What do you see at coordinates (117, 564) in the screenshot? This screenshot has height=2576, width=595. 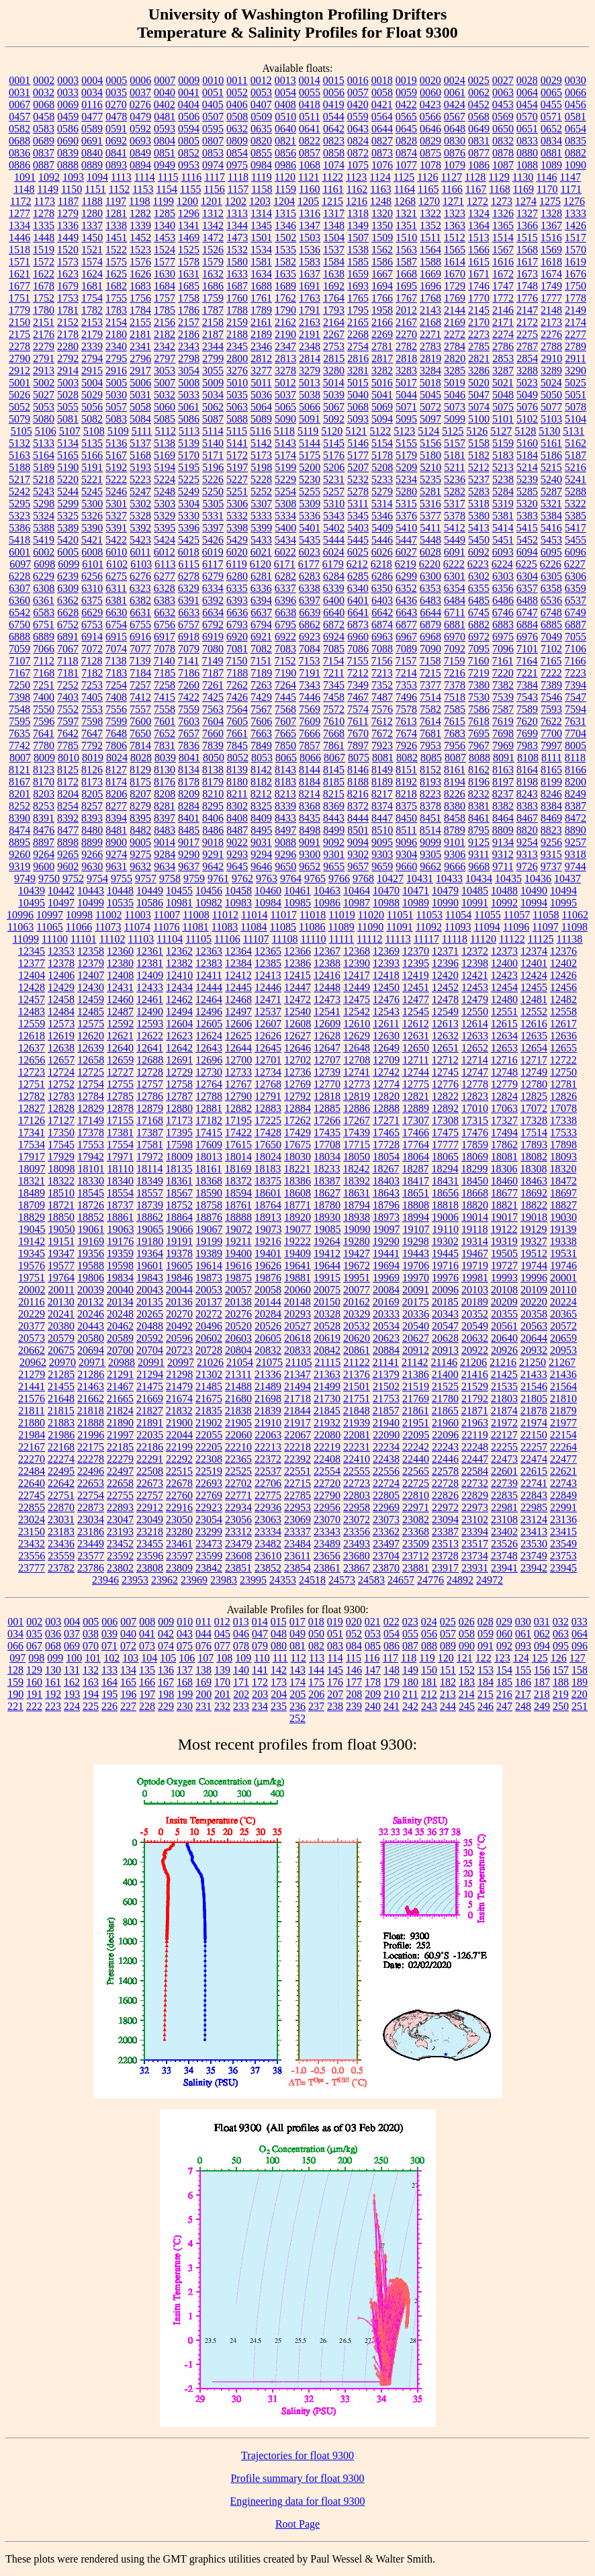 I see `6102` at bounding box center [117, 564].